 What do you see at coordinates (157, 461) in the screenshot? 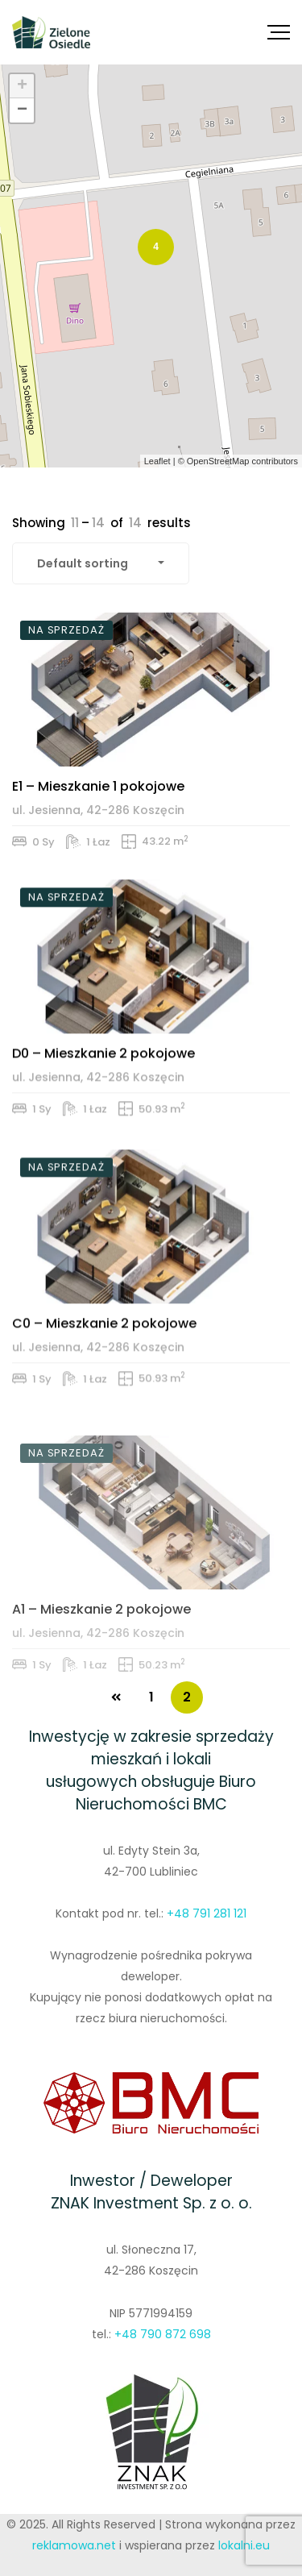
I see `Leaflet` at bounding box center [157, 461].